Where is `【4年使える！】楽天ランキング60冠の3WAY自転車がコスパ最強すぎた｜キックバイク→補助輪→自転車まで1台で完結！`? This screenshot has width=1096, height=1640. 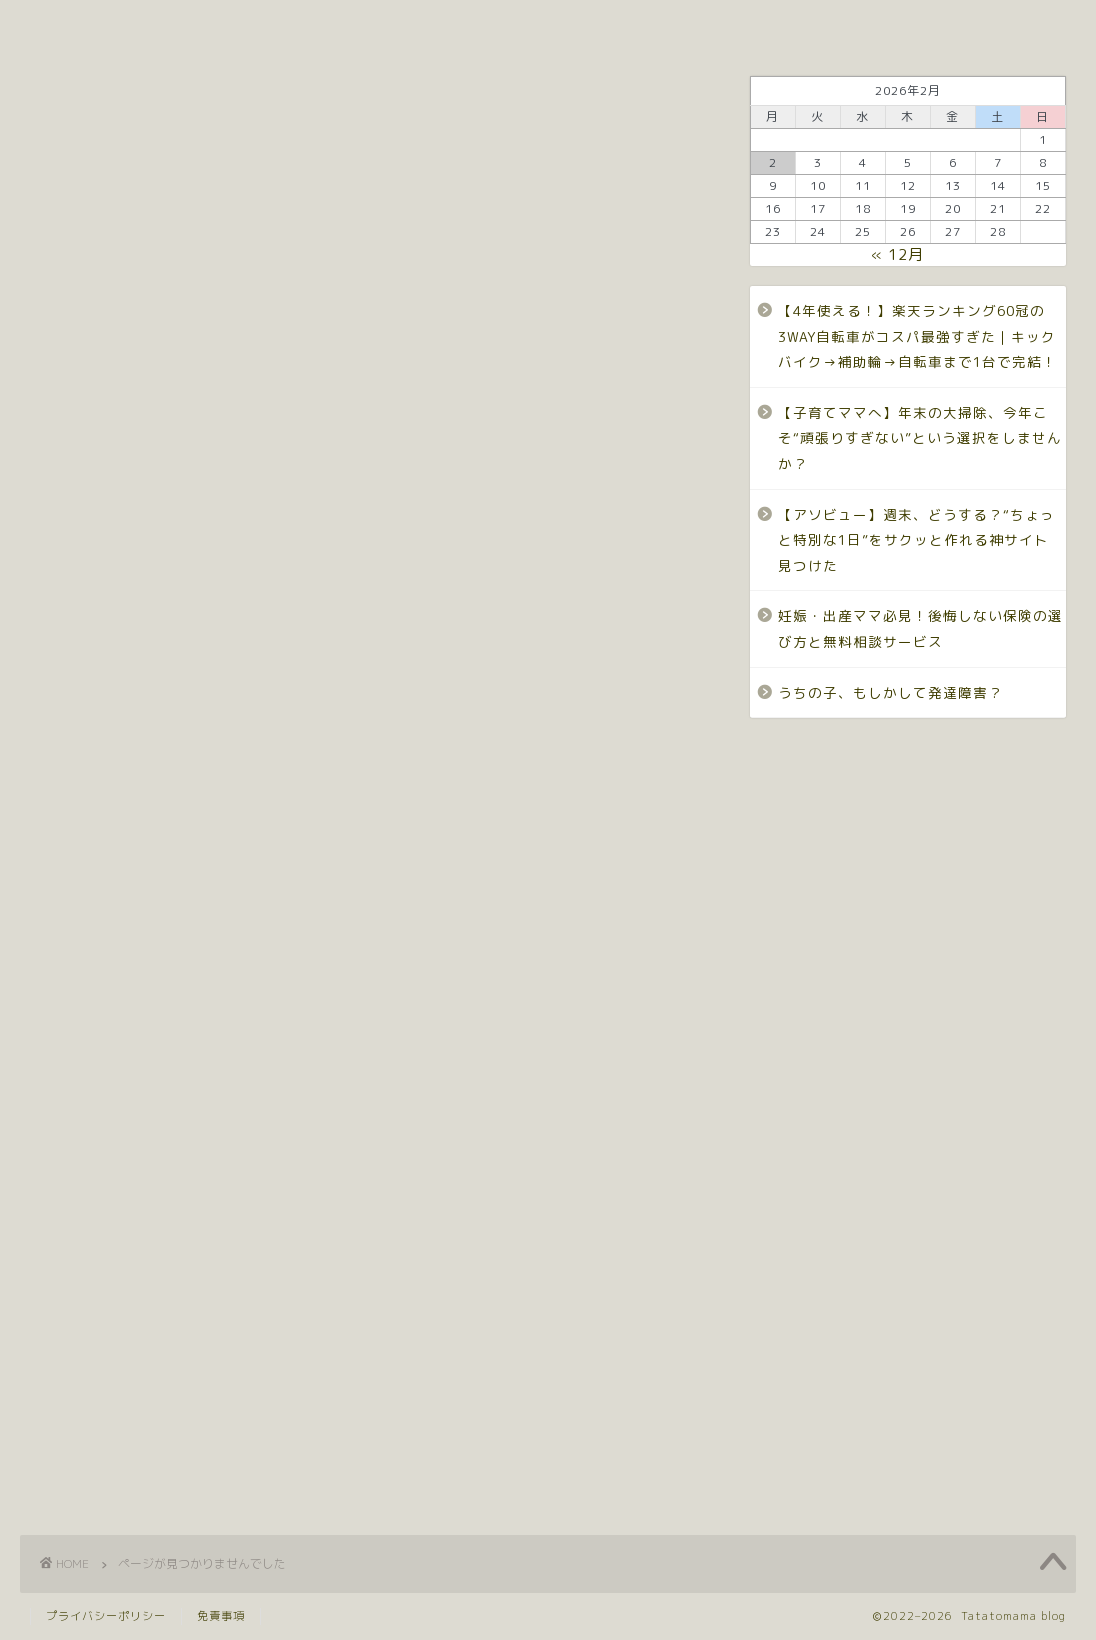 【4年使える！】楽天ランキング60冠の3WAY自転車がコスパ最強すぎた｜キックバイク→補助輪→自転車まで1台で完結！ is located at coordinates (917, 336).